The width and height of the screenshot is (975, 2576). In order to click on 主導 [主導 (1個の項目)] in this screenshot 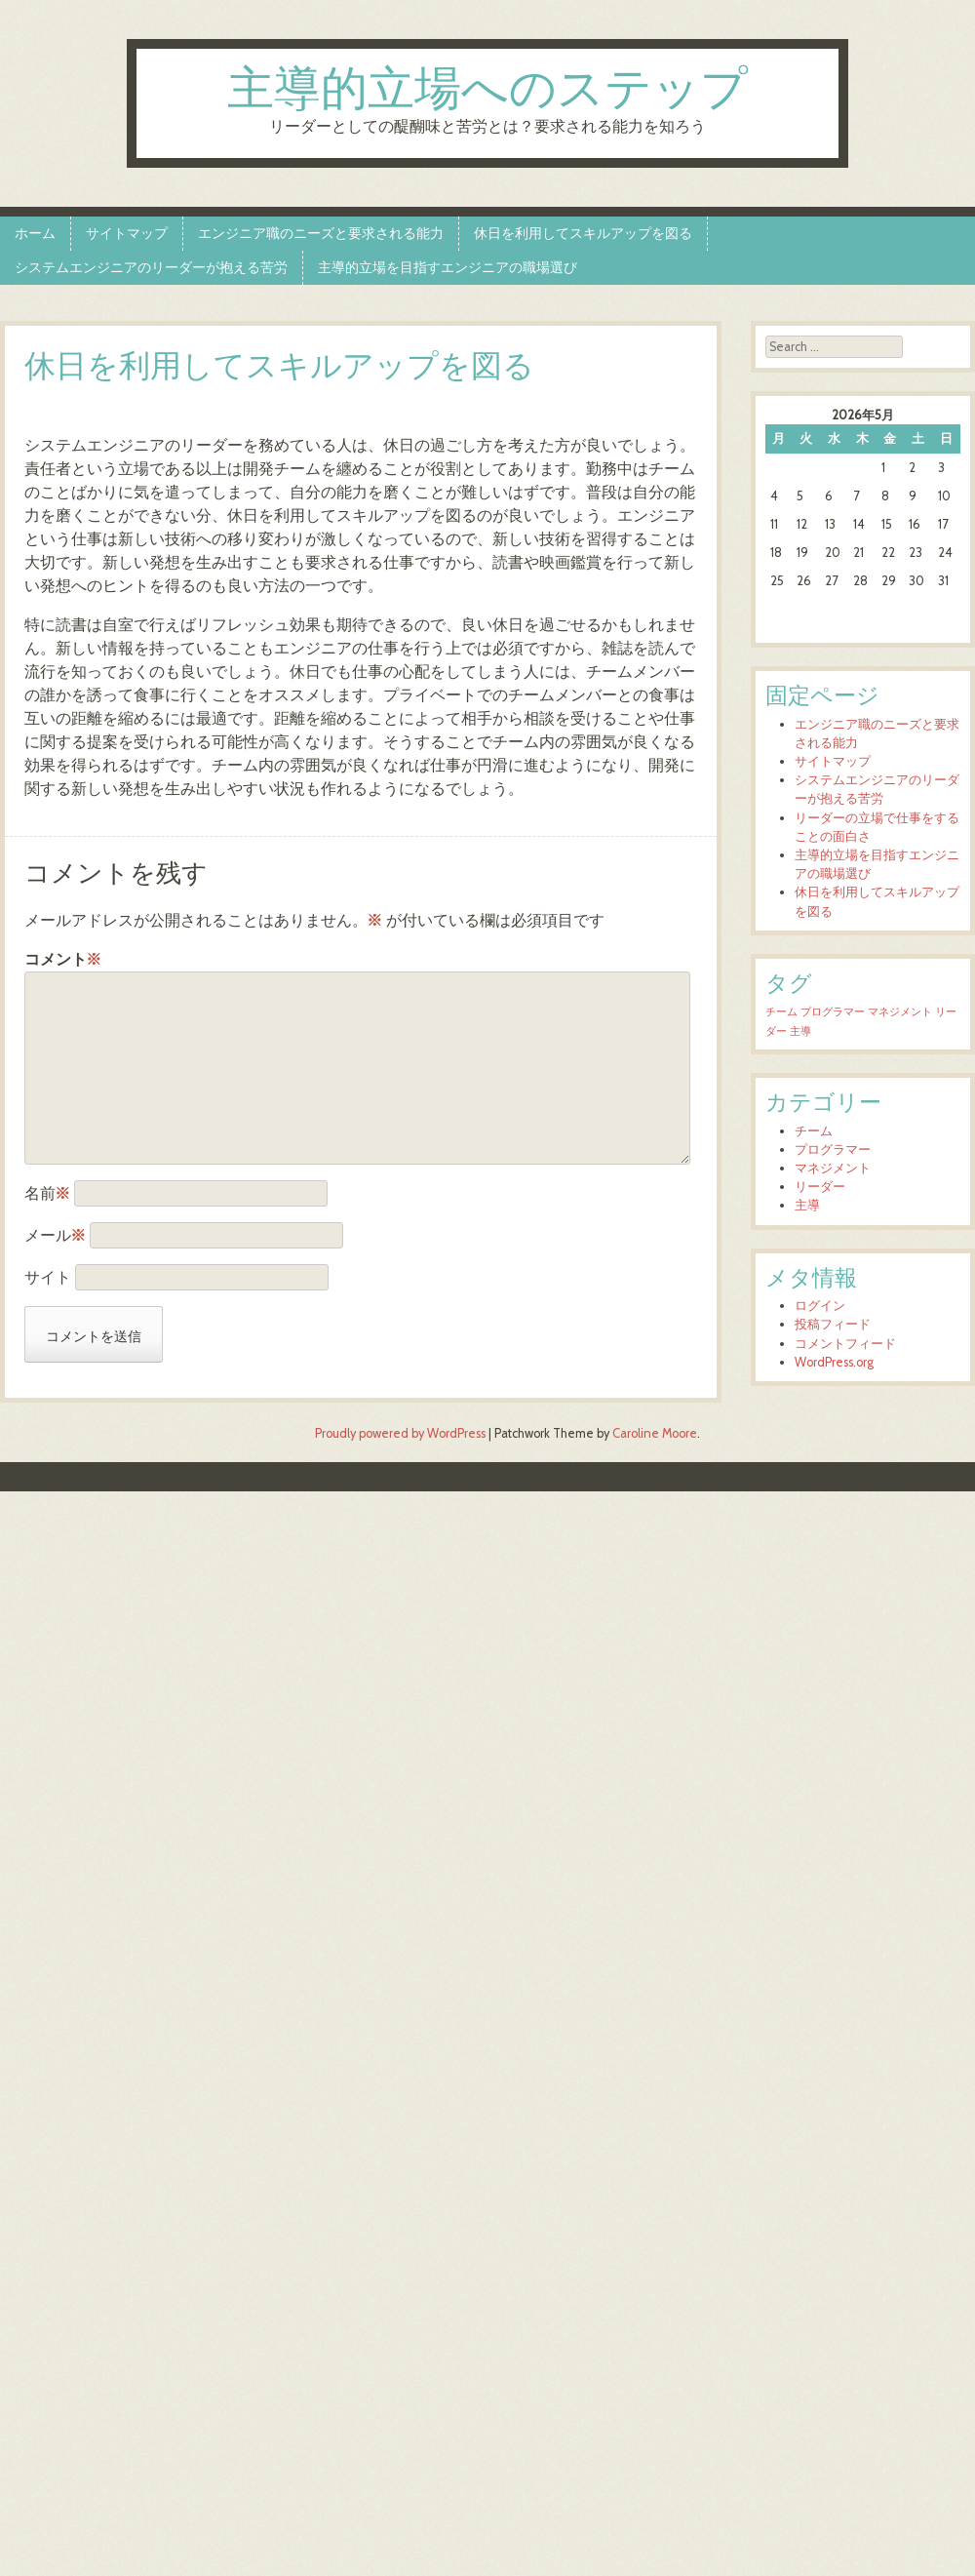, I will do `click(800, 1031)`.